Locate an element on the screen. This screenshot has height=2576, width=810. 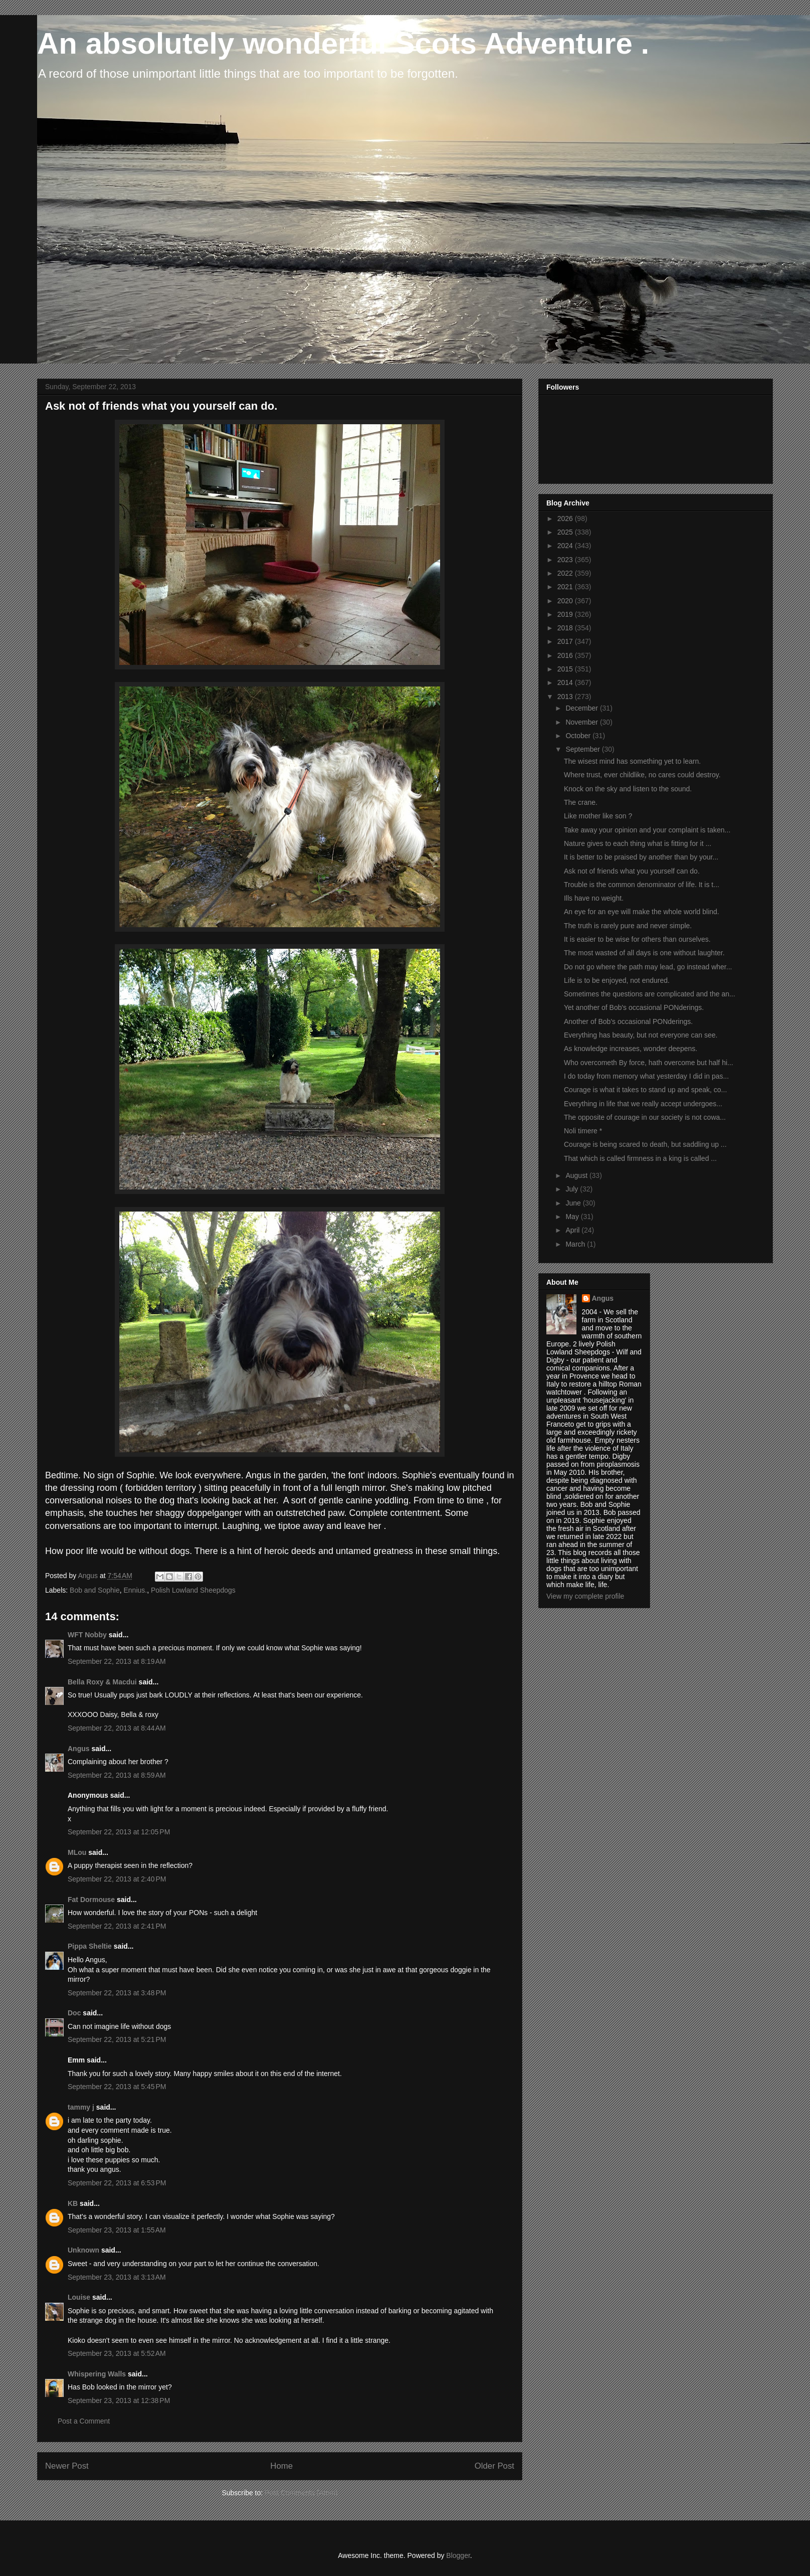
2024 is located at coordinates (566, 546).